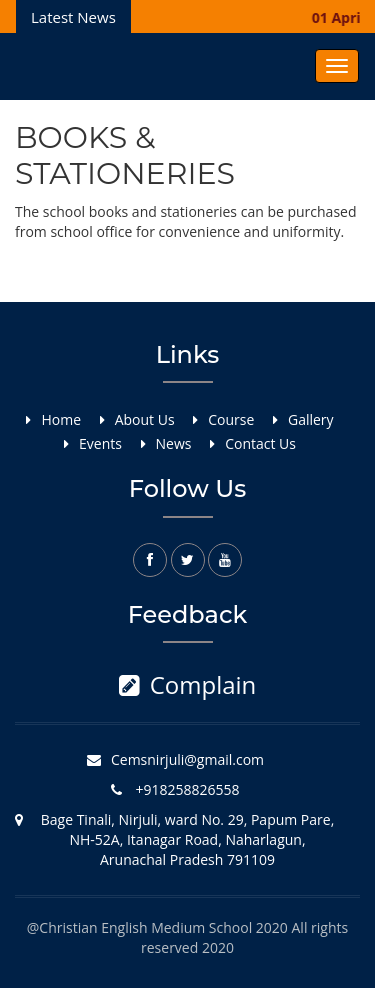 The width and height of the screenshot is (375, 988). Describe the element at coordinates (61, 419) in the screenshot. I see `Home` at that location.